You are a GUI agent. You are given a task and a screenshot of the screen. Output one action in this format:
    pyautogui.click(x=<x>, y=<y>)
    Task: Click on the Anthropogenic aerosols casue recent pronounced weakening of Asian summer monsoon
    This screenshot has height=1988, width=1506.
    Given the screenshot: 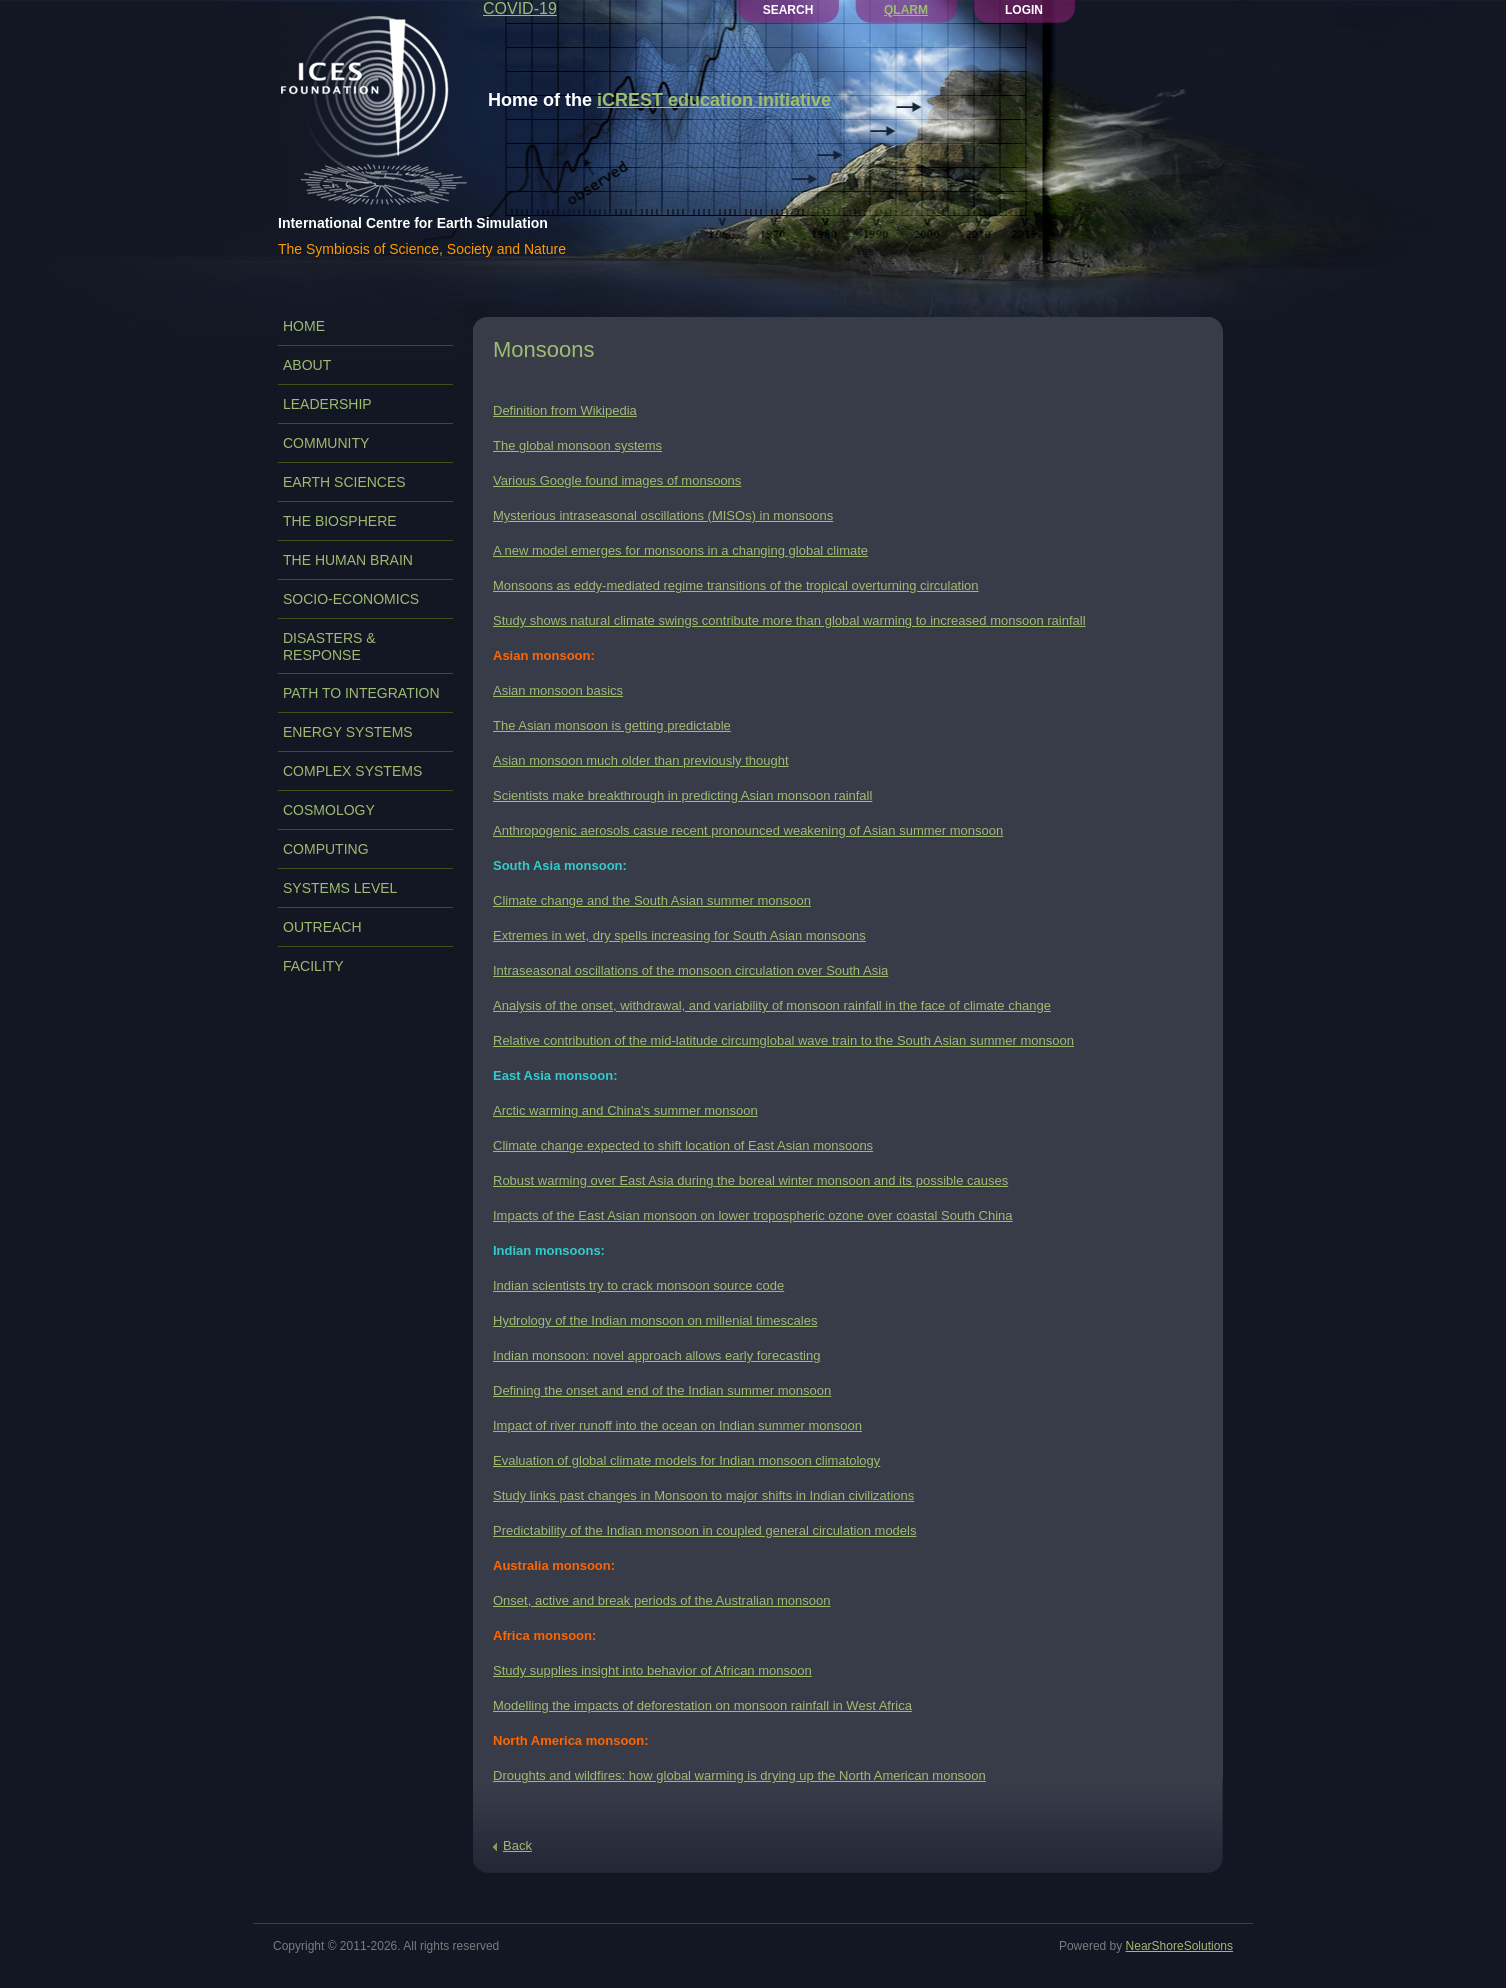 What is the action you would take?
    pyautogui.click(x=748, y=830)
    